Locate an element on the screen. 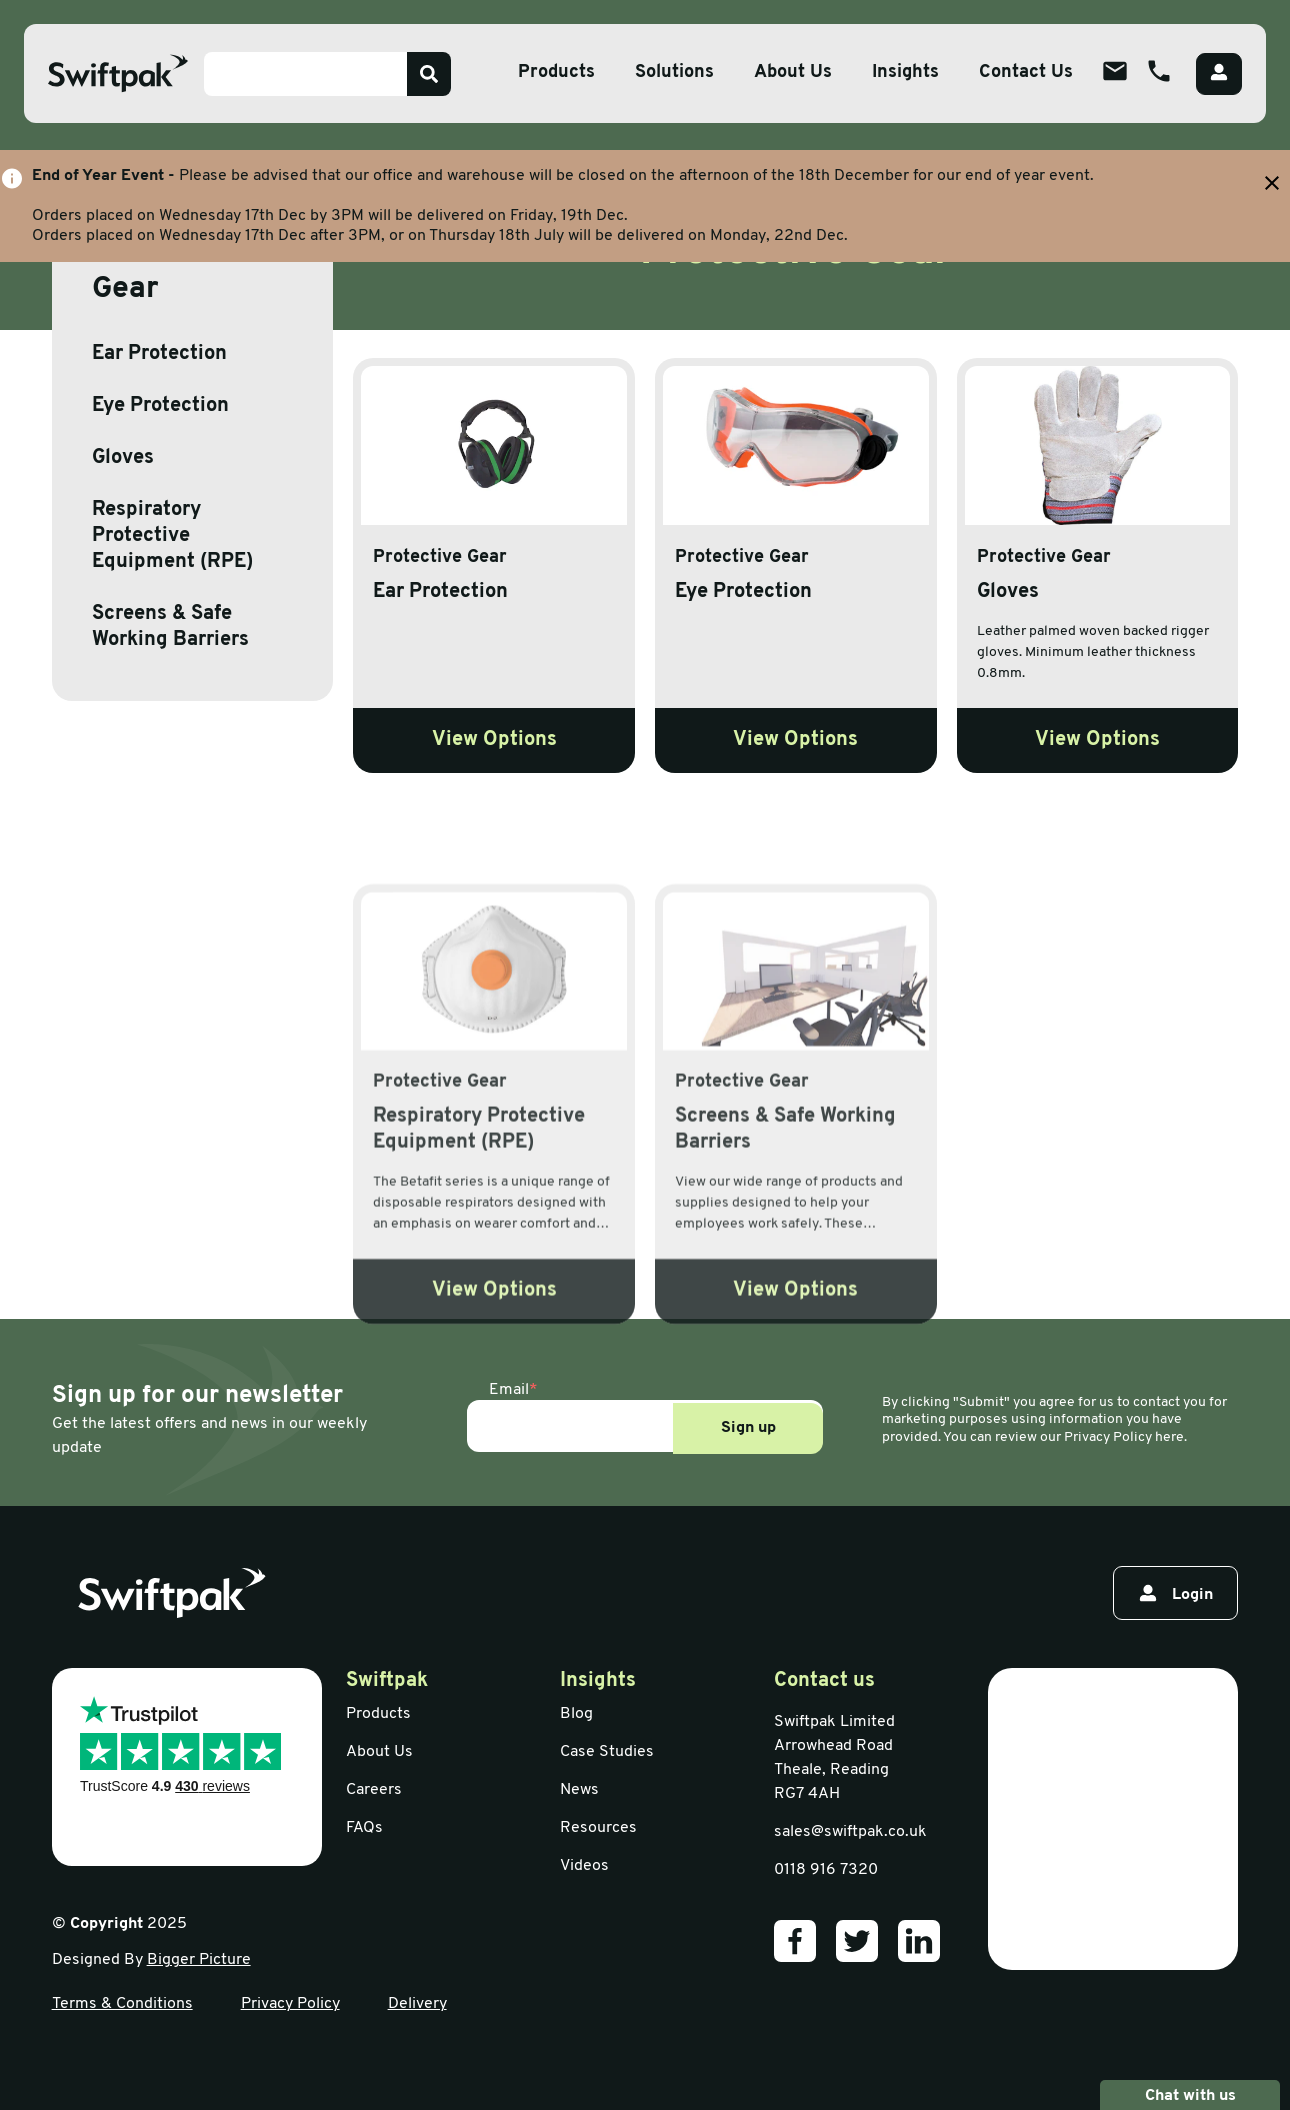 The height and width of the screenshot is (2110, 1290). Respiratory Protective Equipment (RPE) is located at coordinates (172, 536).